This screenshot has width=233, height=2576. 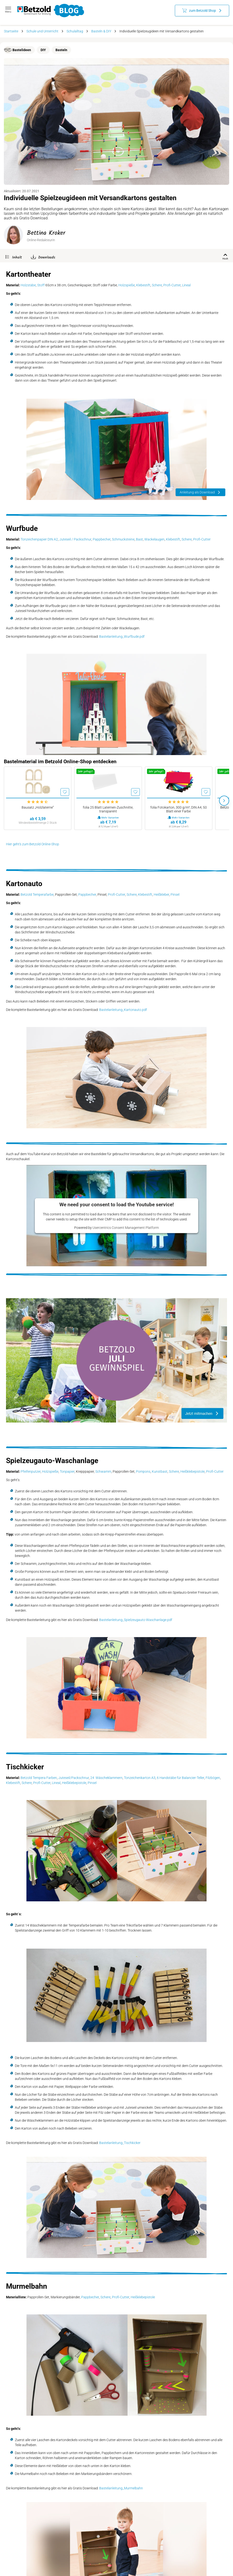 What do you see at coordinates (125, 1227) in the screenshot?
I see `Usercentrics Consent Management Platform` at bounding box center [125, 1227].